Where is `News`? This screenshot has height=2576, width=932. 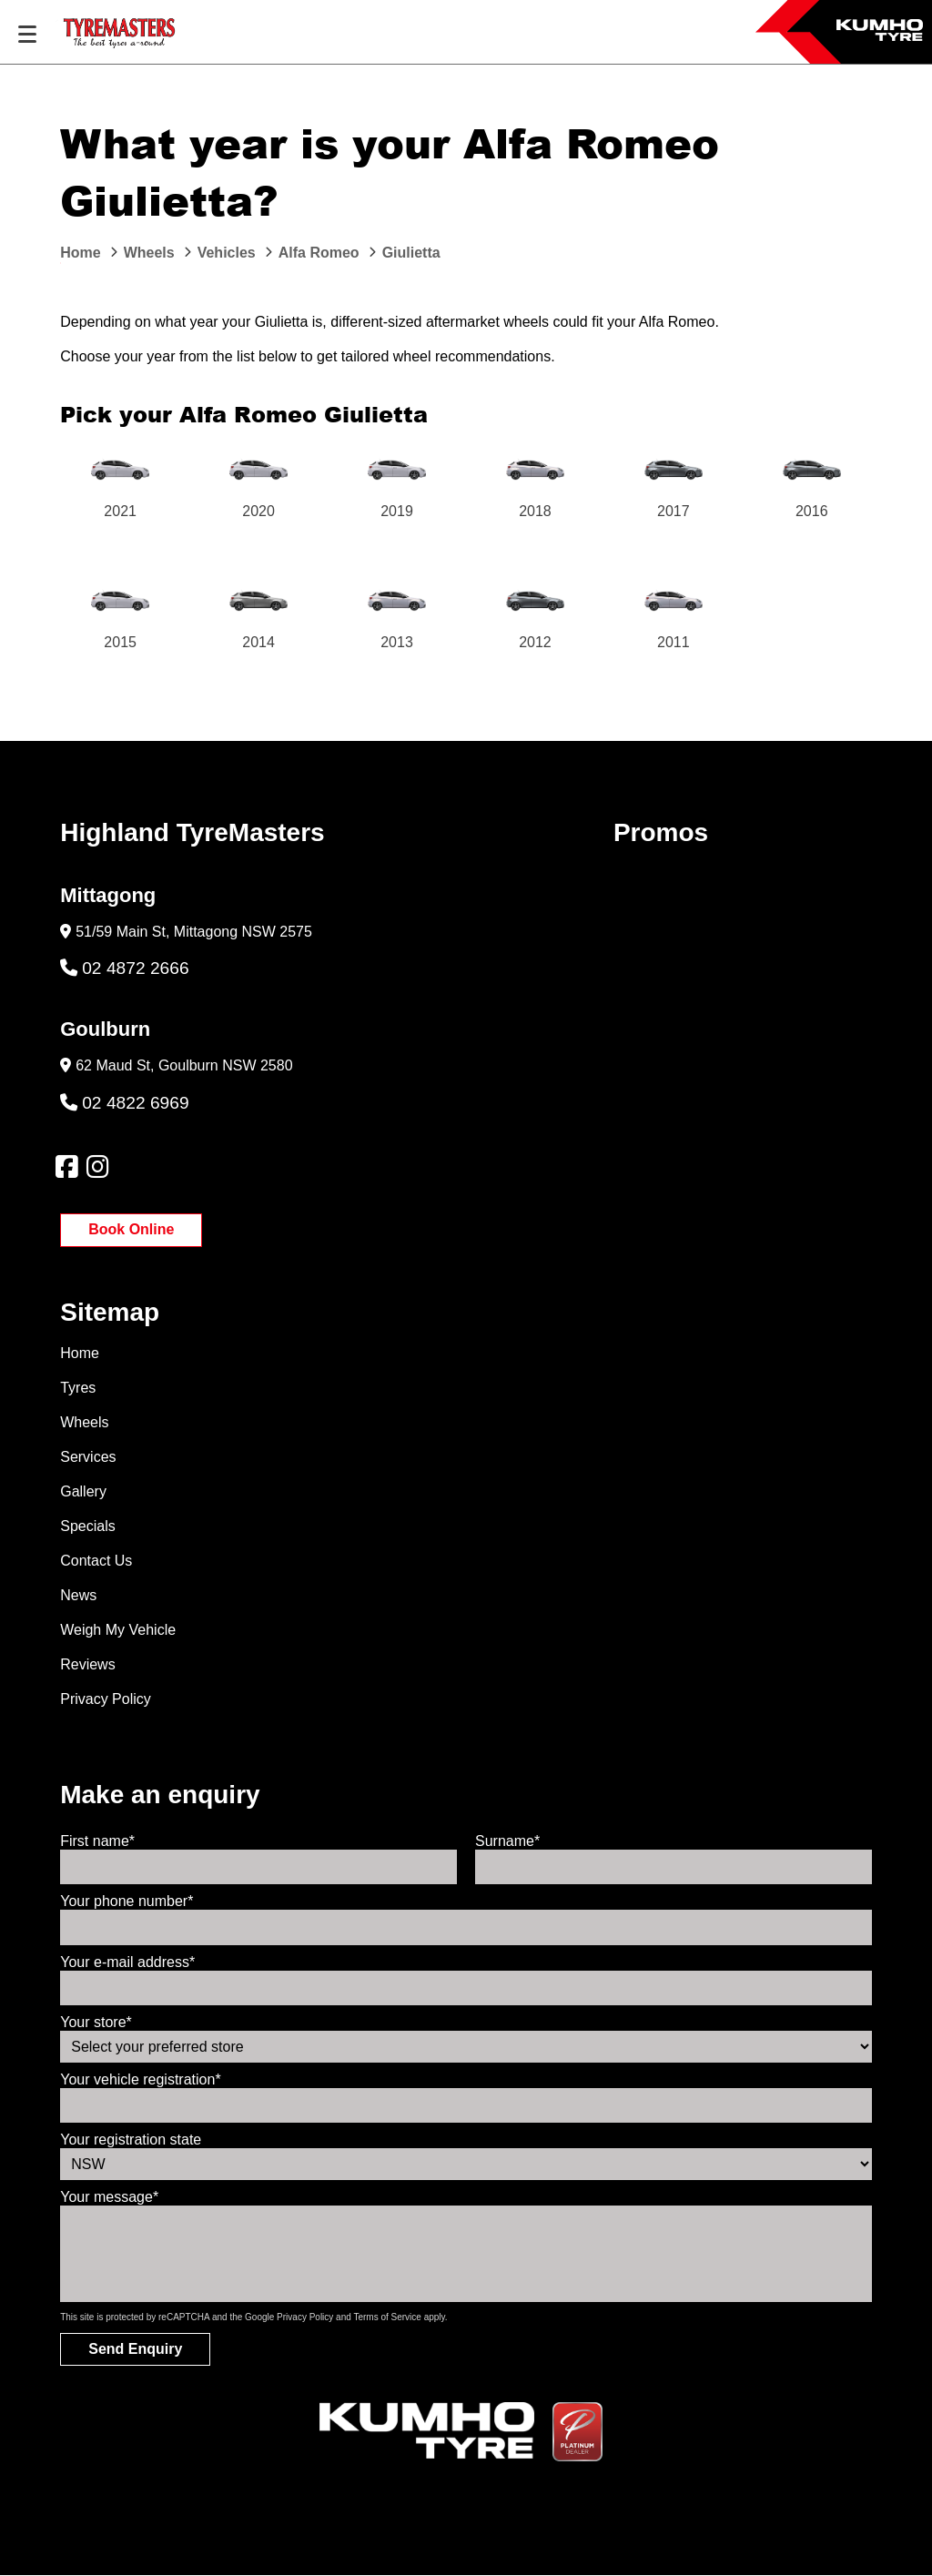
News is located at coordinates (78, 1595).